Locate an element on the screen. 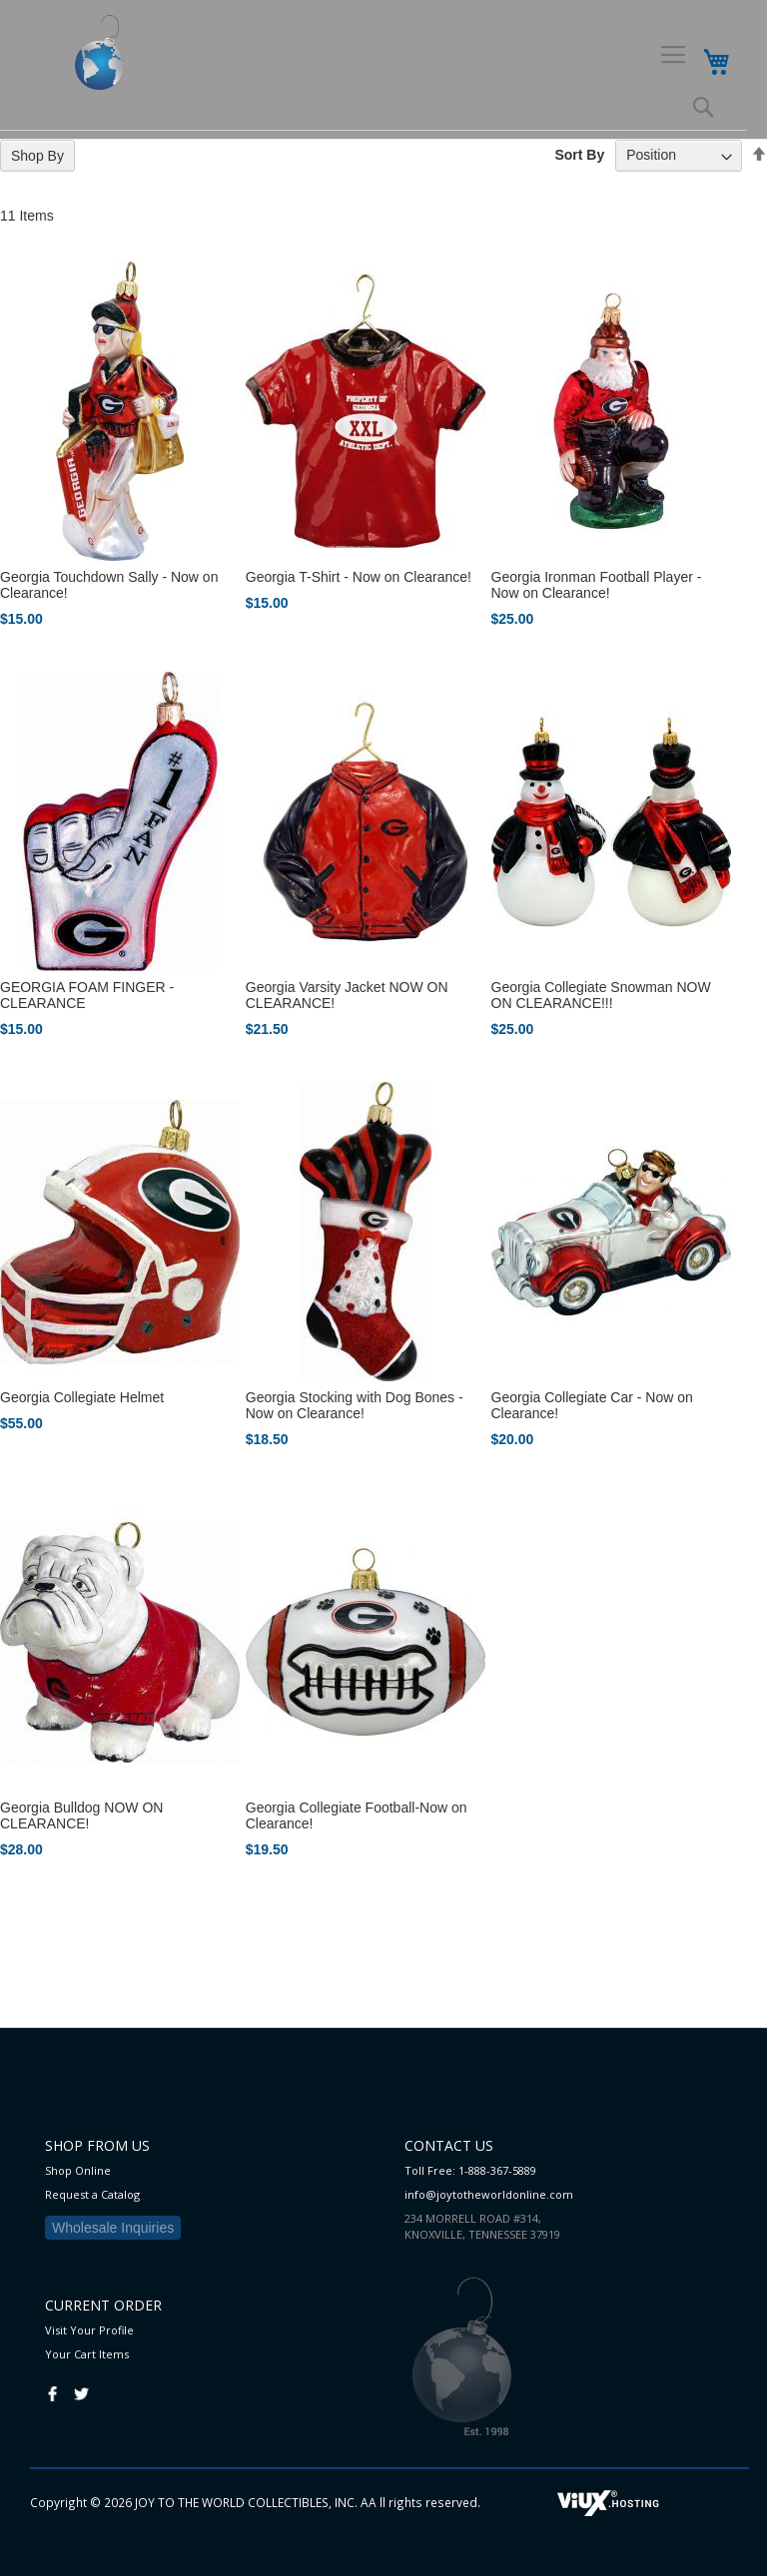  info@joytotheworldonline.com is located at coordinates (488, 2194).